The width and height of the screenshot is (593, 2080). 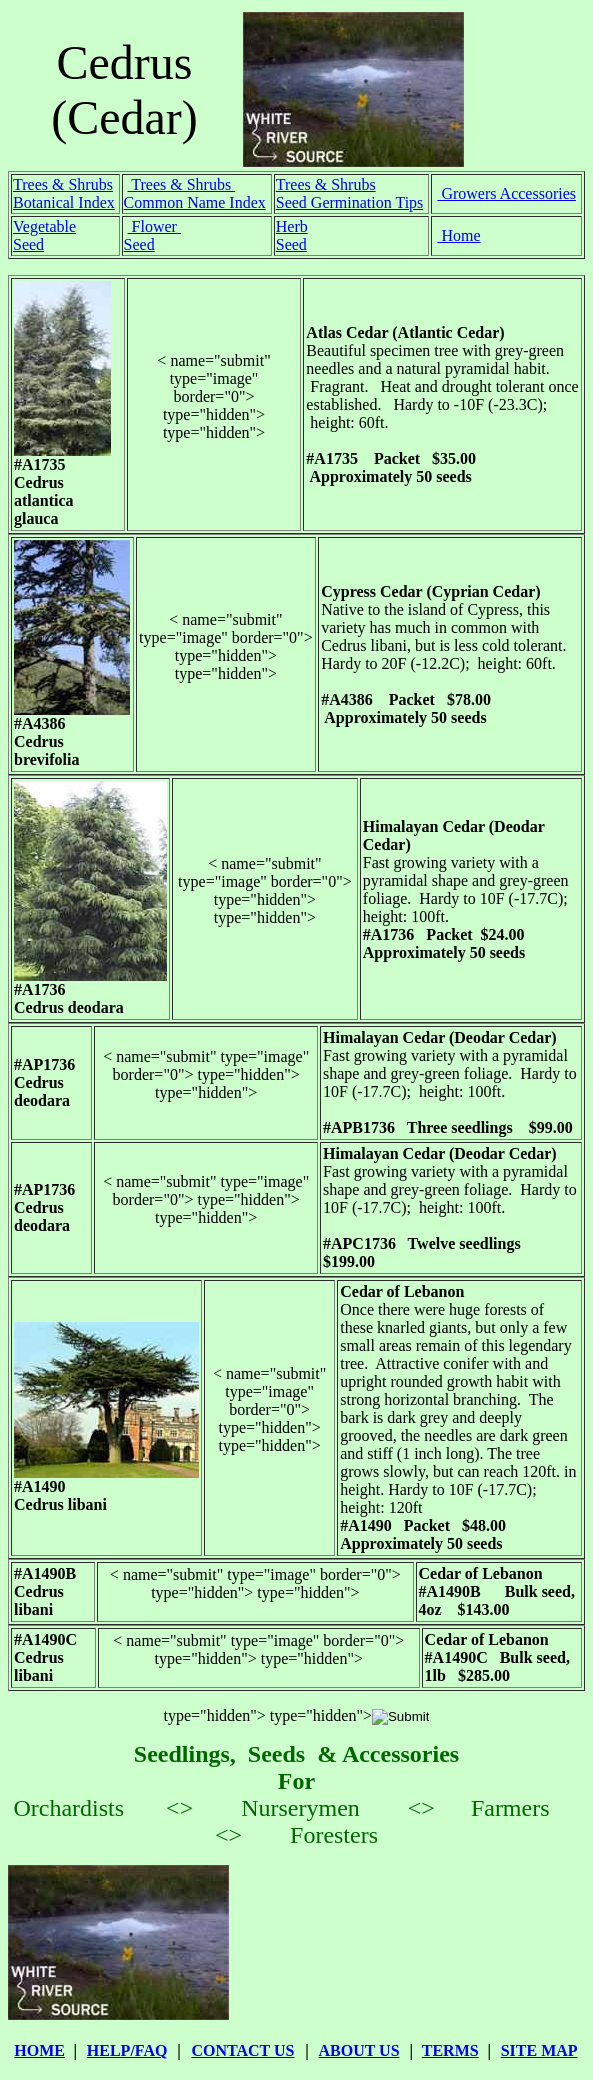 What do you see at coordinates (292, 226) in the screenshot?
I see `Herb` at bounding box center [292, 226].